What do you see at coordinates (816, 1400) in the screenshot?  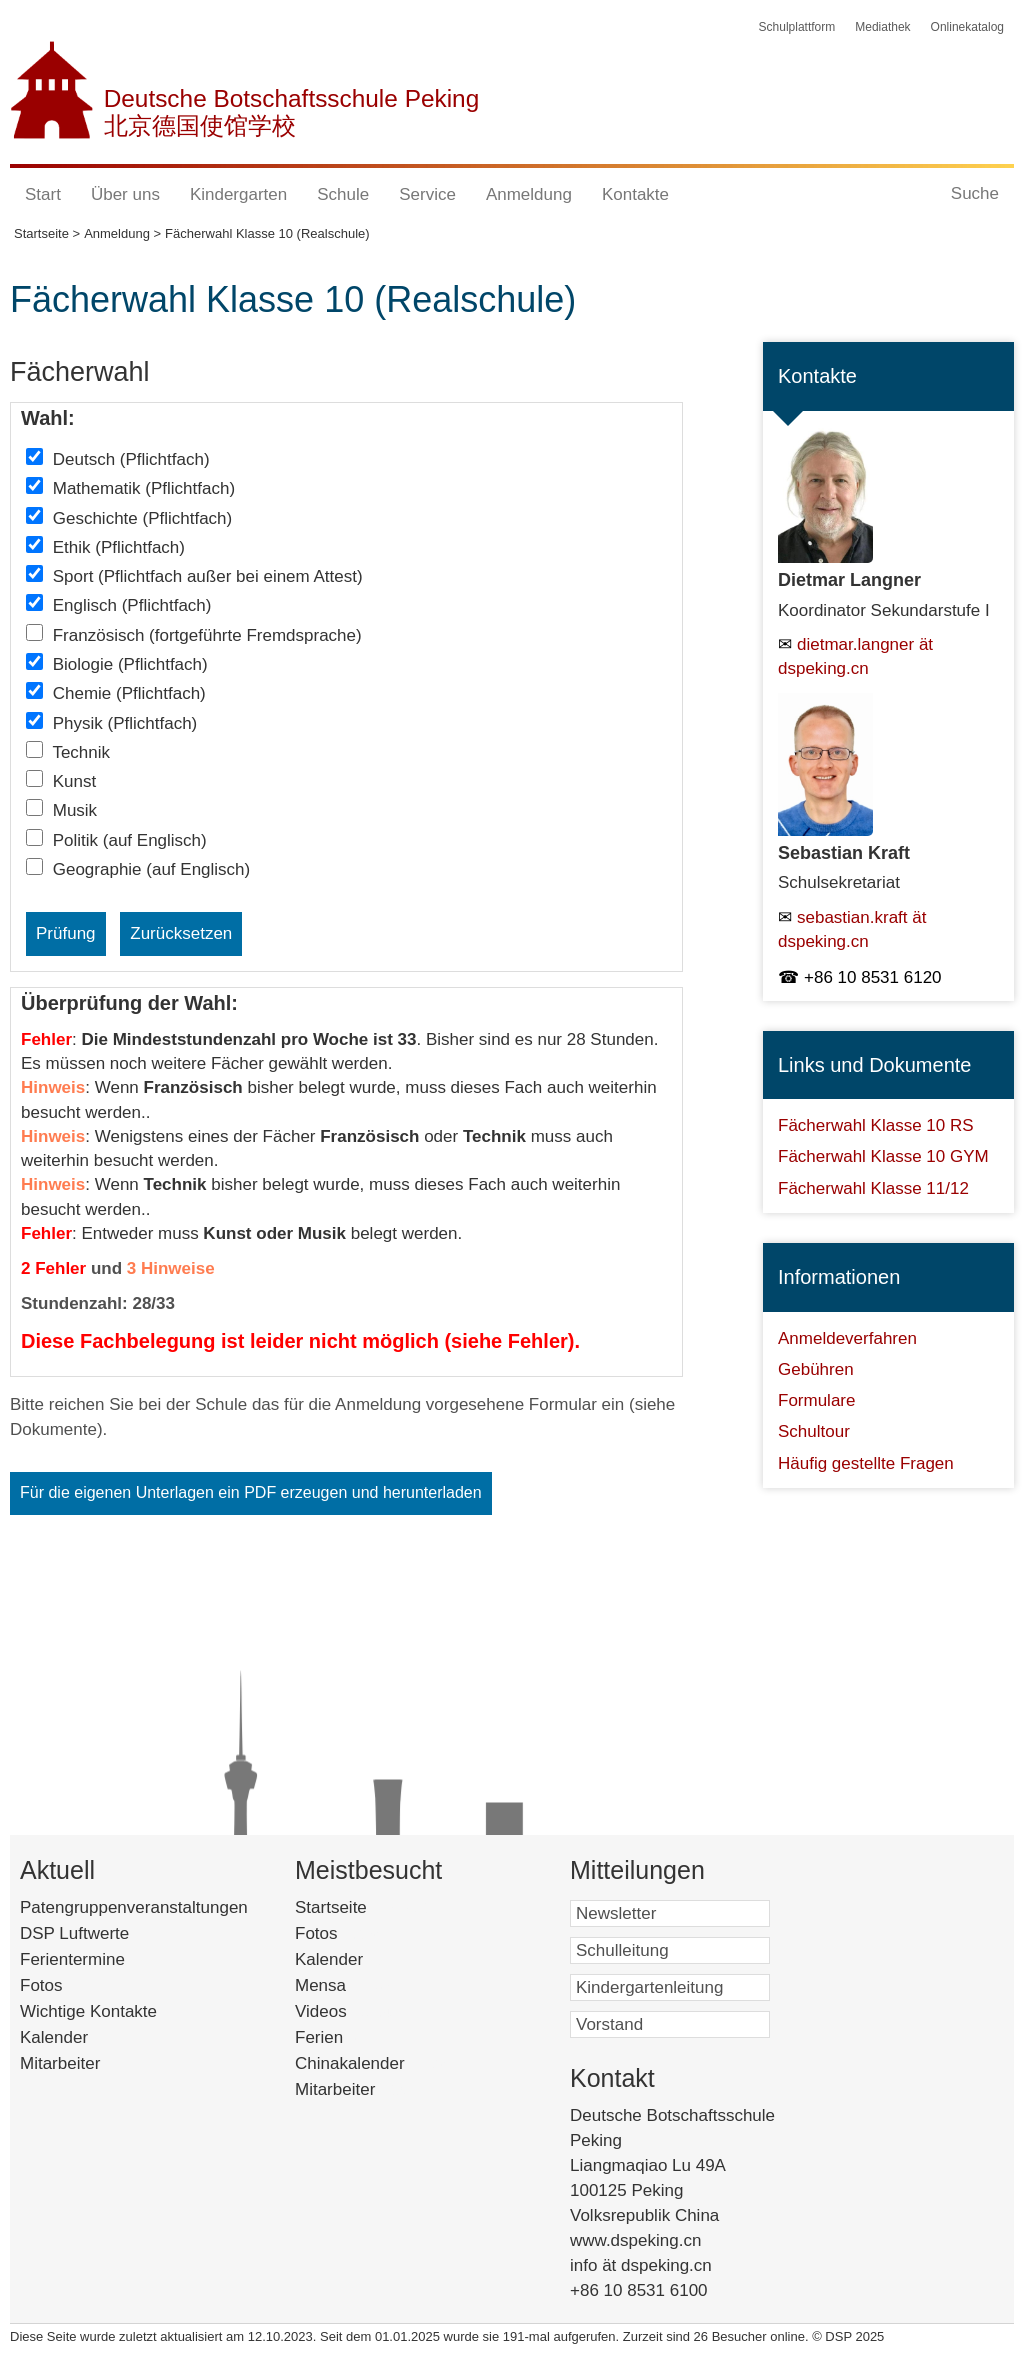 I see `Formulare` at bounding box center [816, 1400].